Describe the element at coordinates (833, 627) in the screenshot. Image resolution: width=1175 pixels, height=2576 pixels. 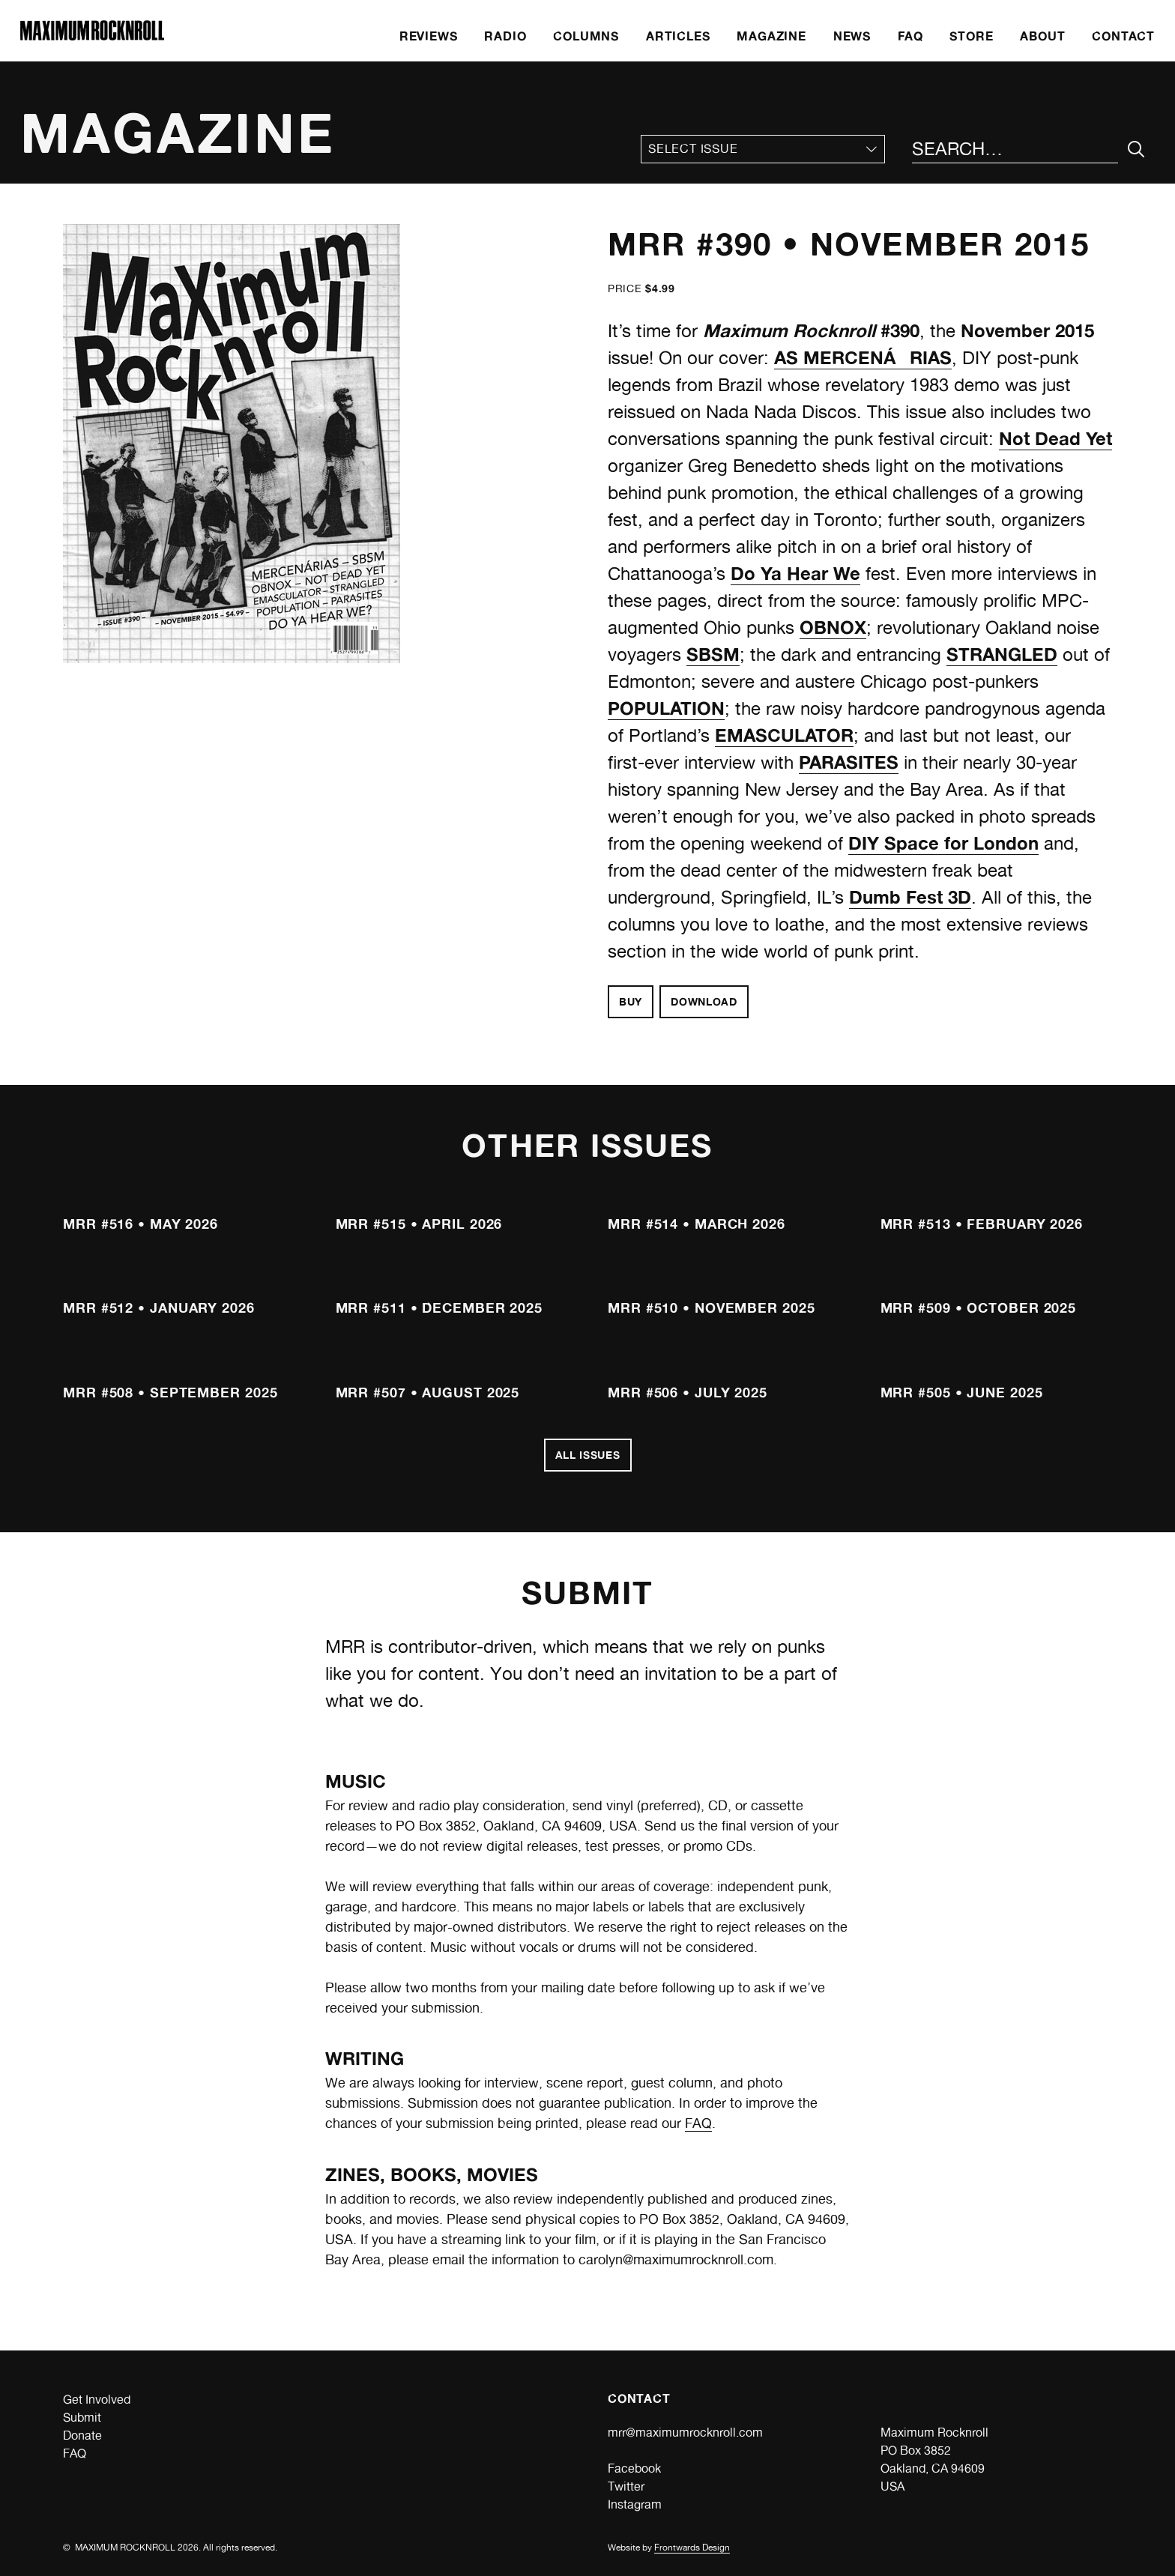
I see `OBNOX` at that location.